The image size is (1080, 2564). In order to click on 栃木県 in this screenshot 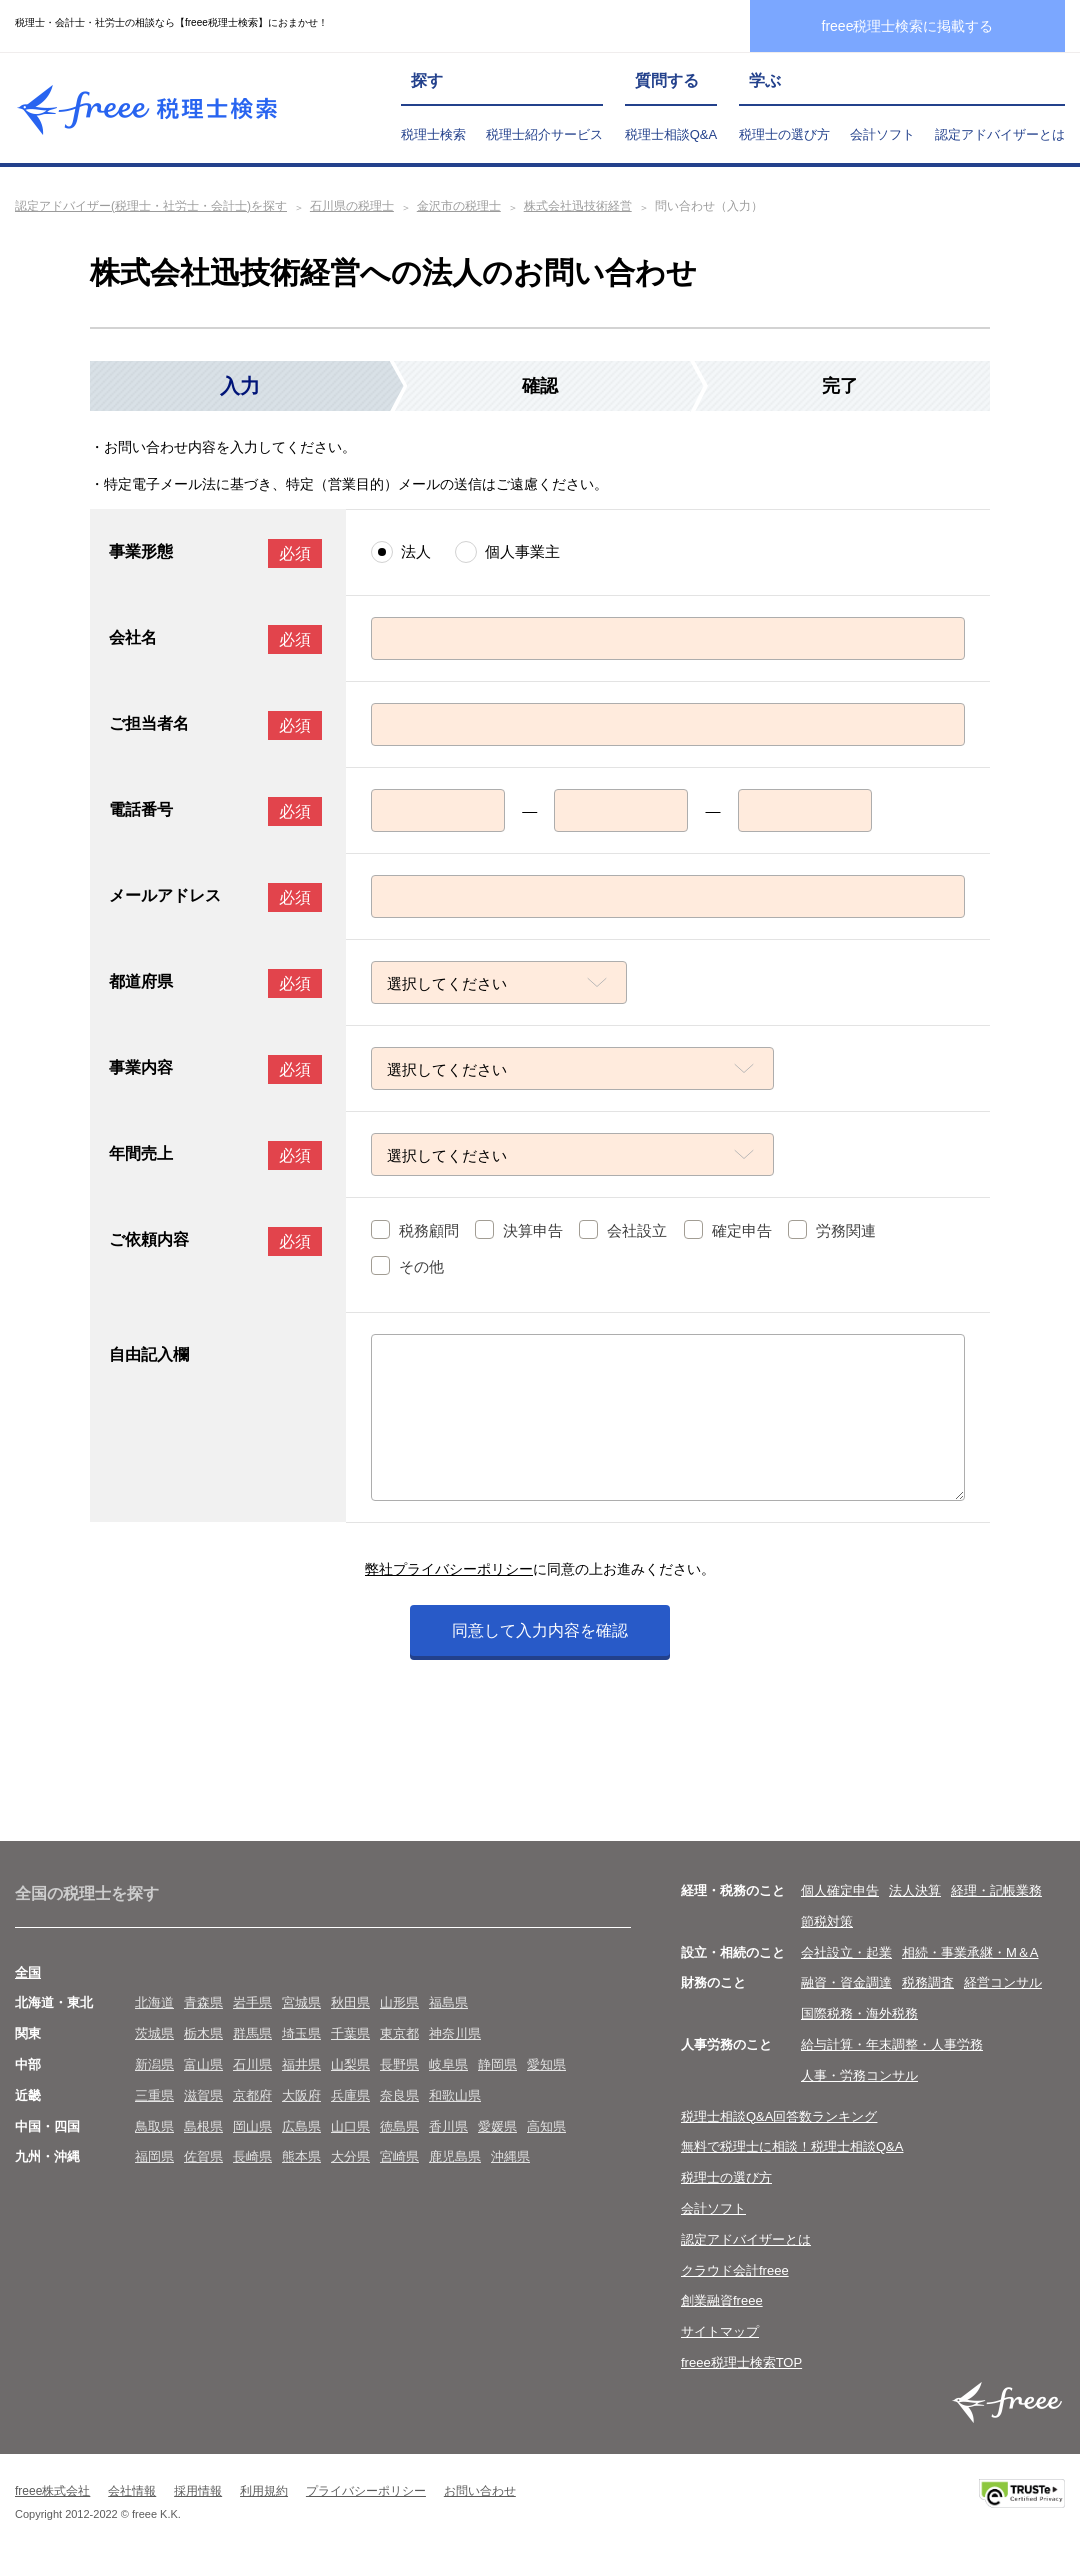, I will do `click(203, 2033)`.